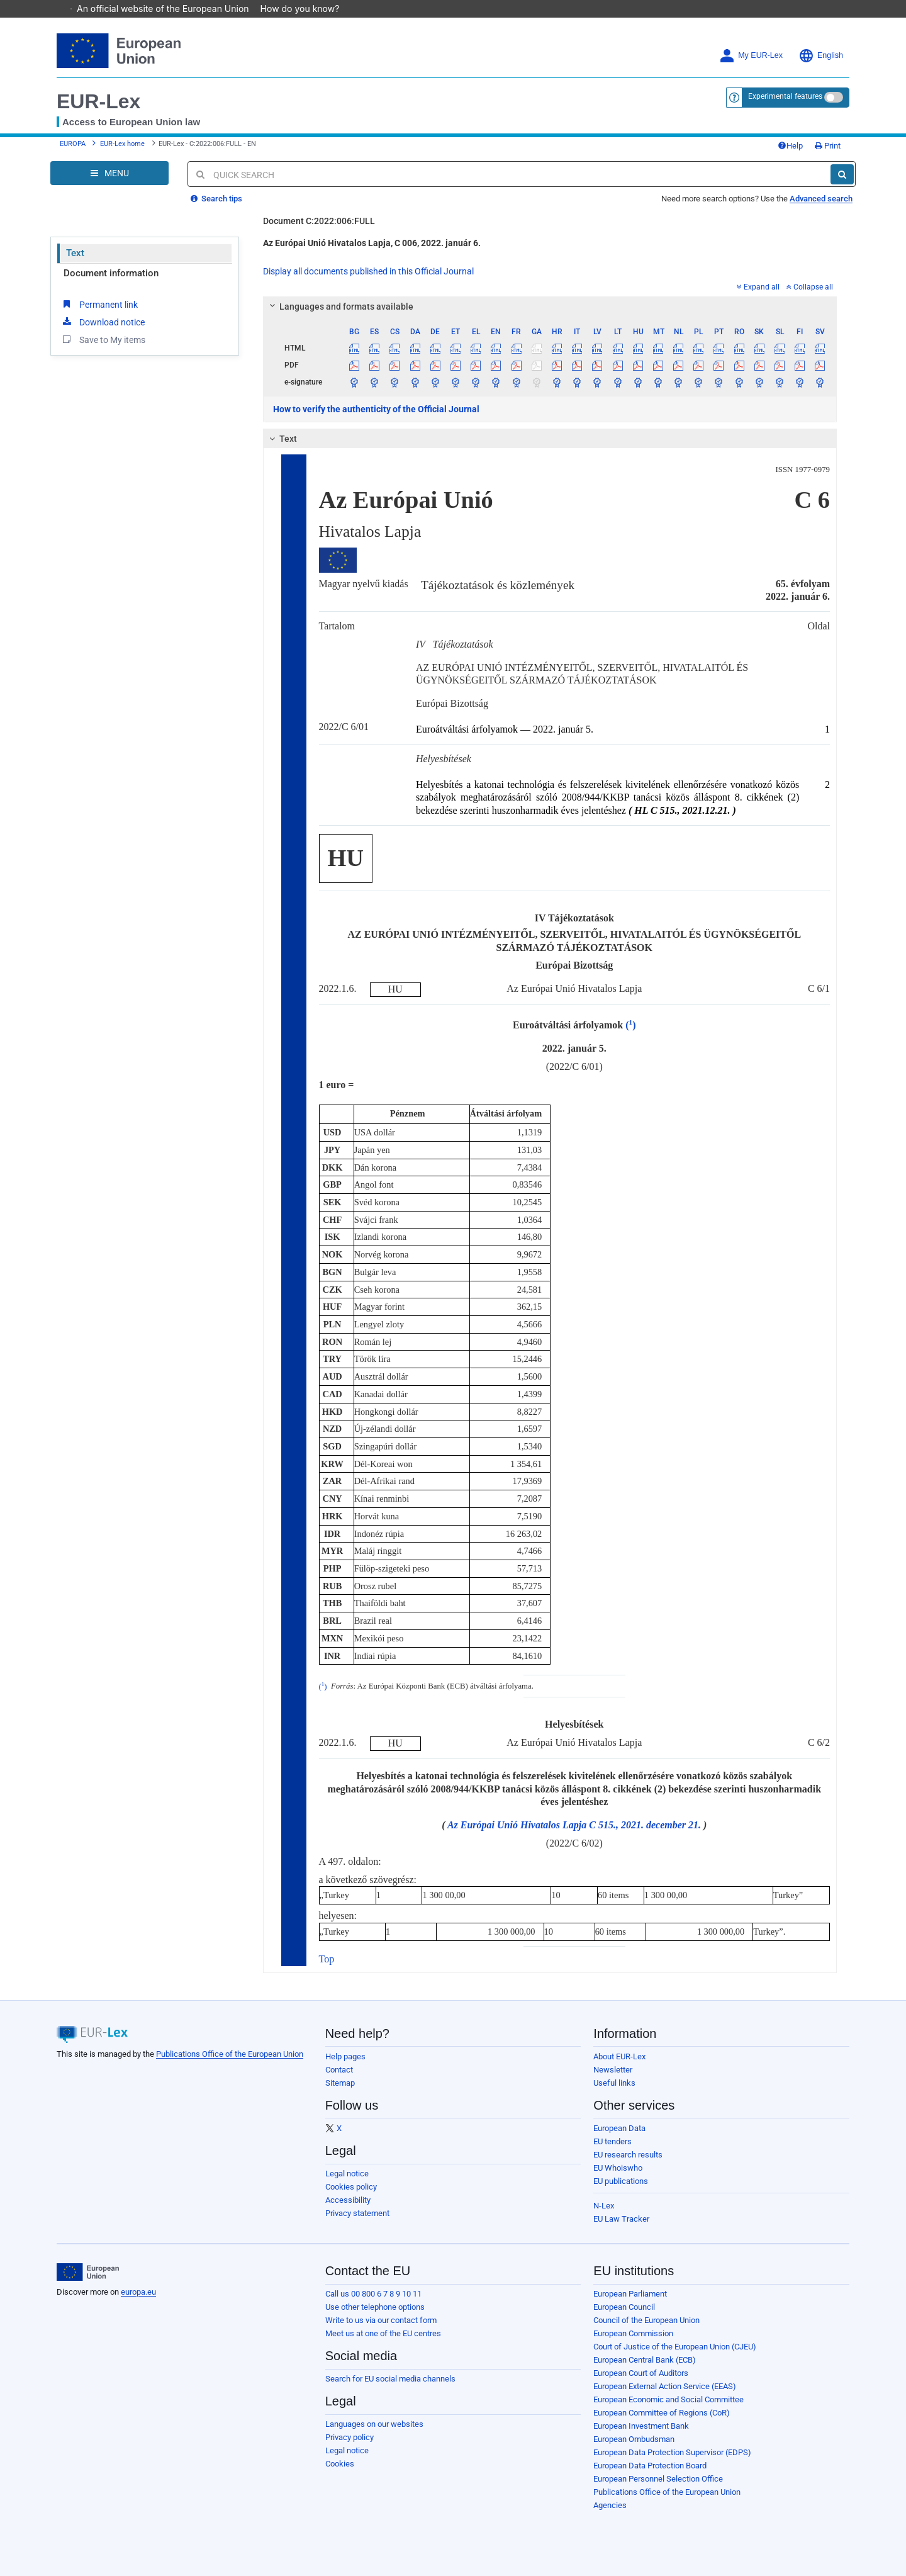 This screenshot has height=2576, width=906. What do you see at coordinates (621, 2219) in the screenshot?
I see `EU Law Tracker` at bounding box center [621, 2219].